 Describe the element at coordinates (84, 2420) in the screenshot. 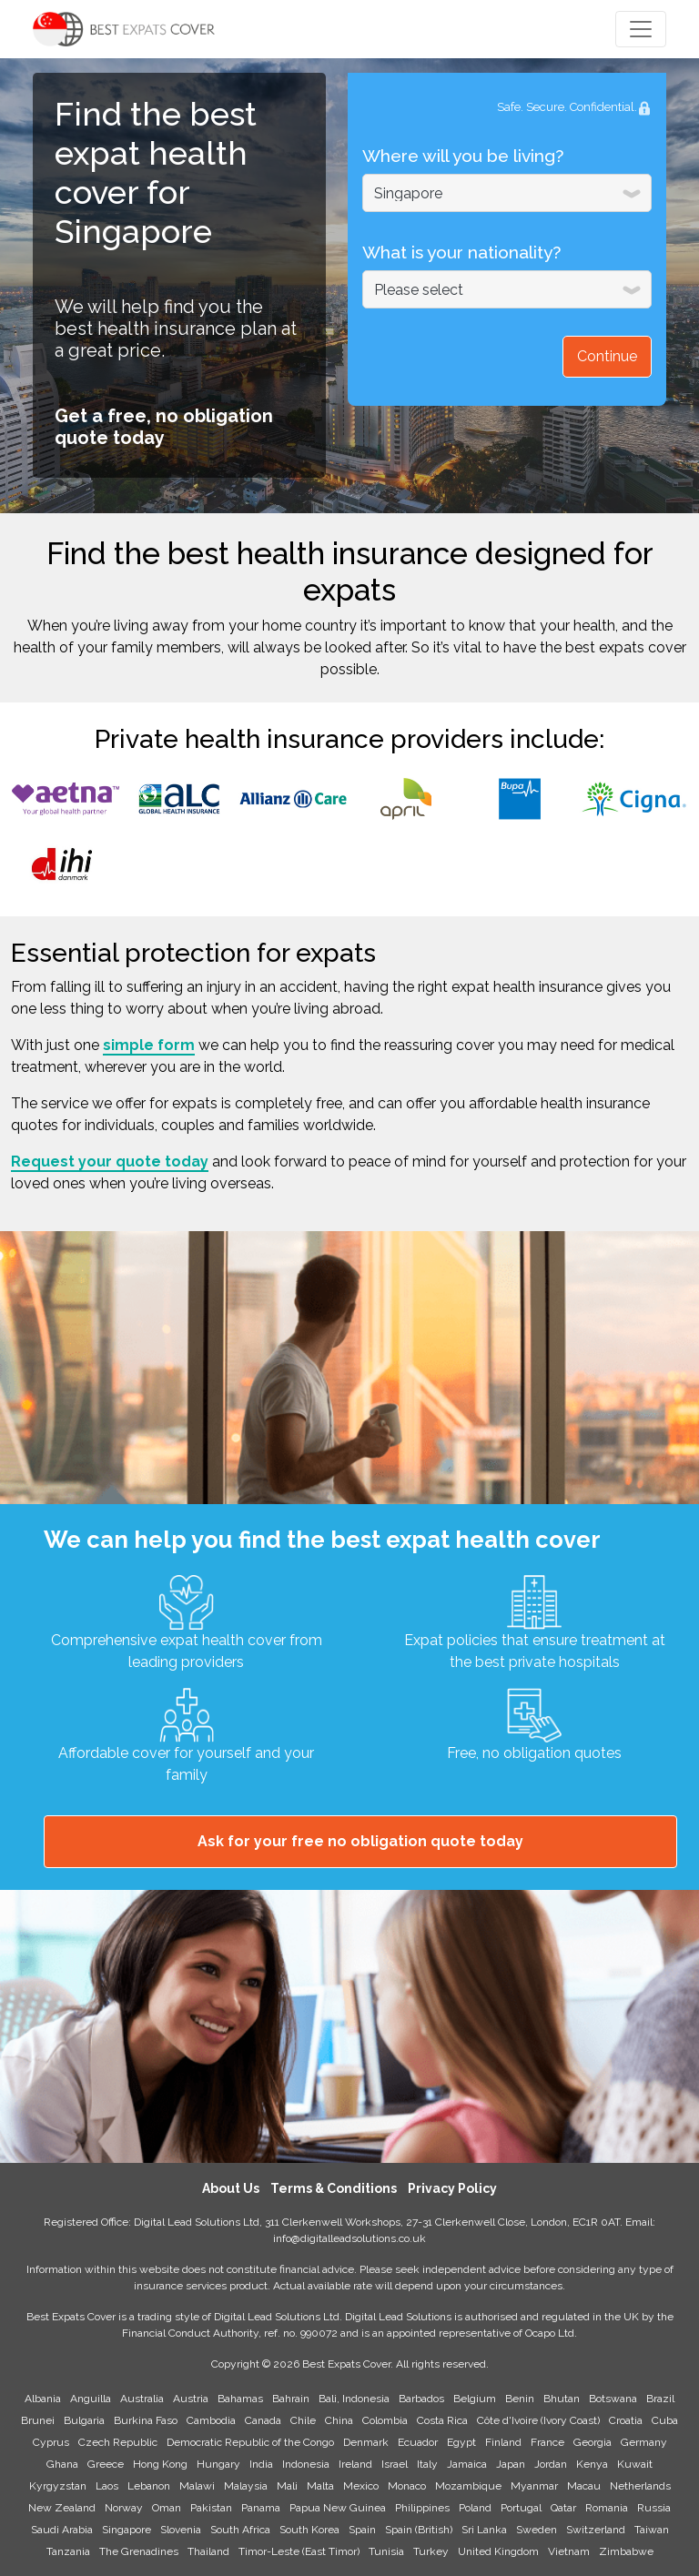

I see `Bulgaria` at that location.